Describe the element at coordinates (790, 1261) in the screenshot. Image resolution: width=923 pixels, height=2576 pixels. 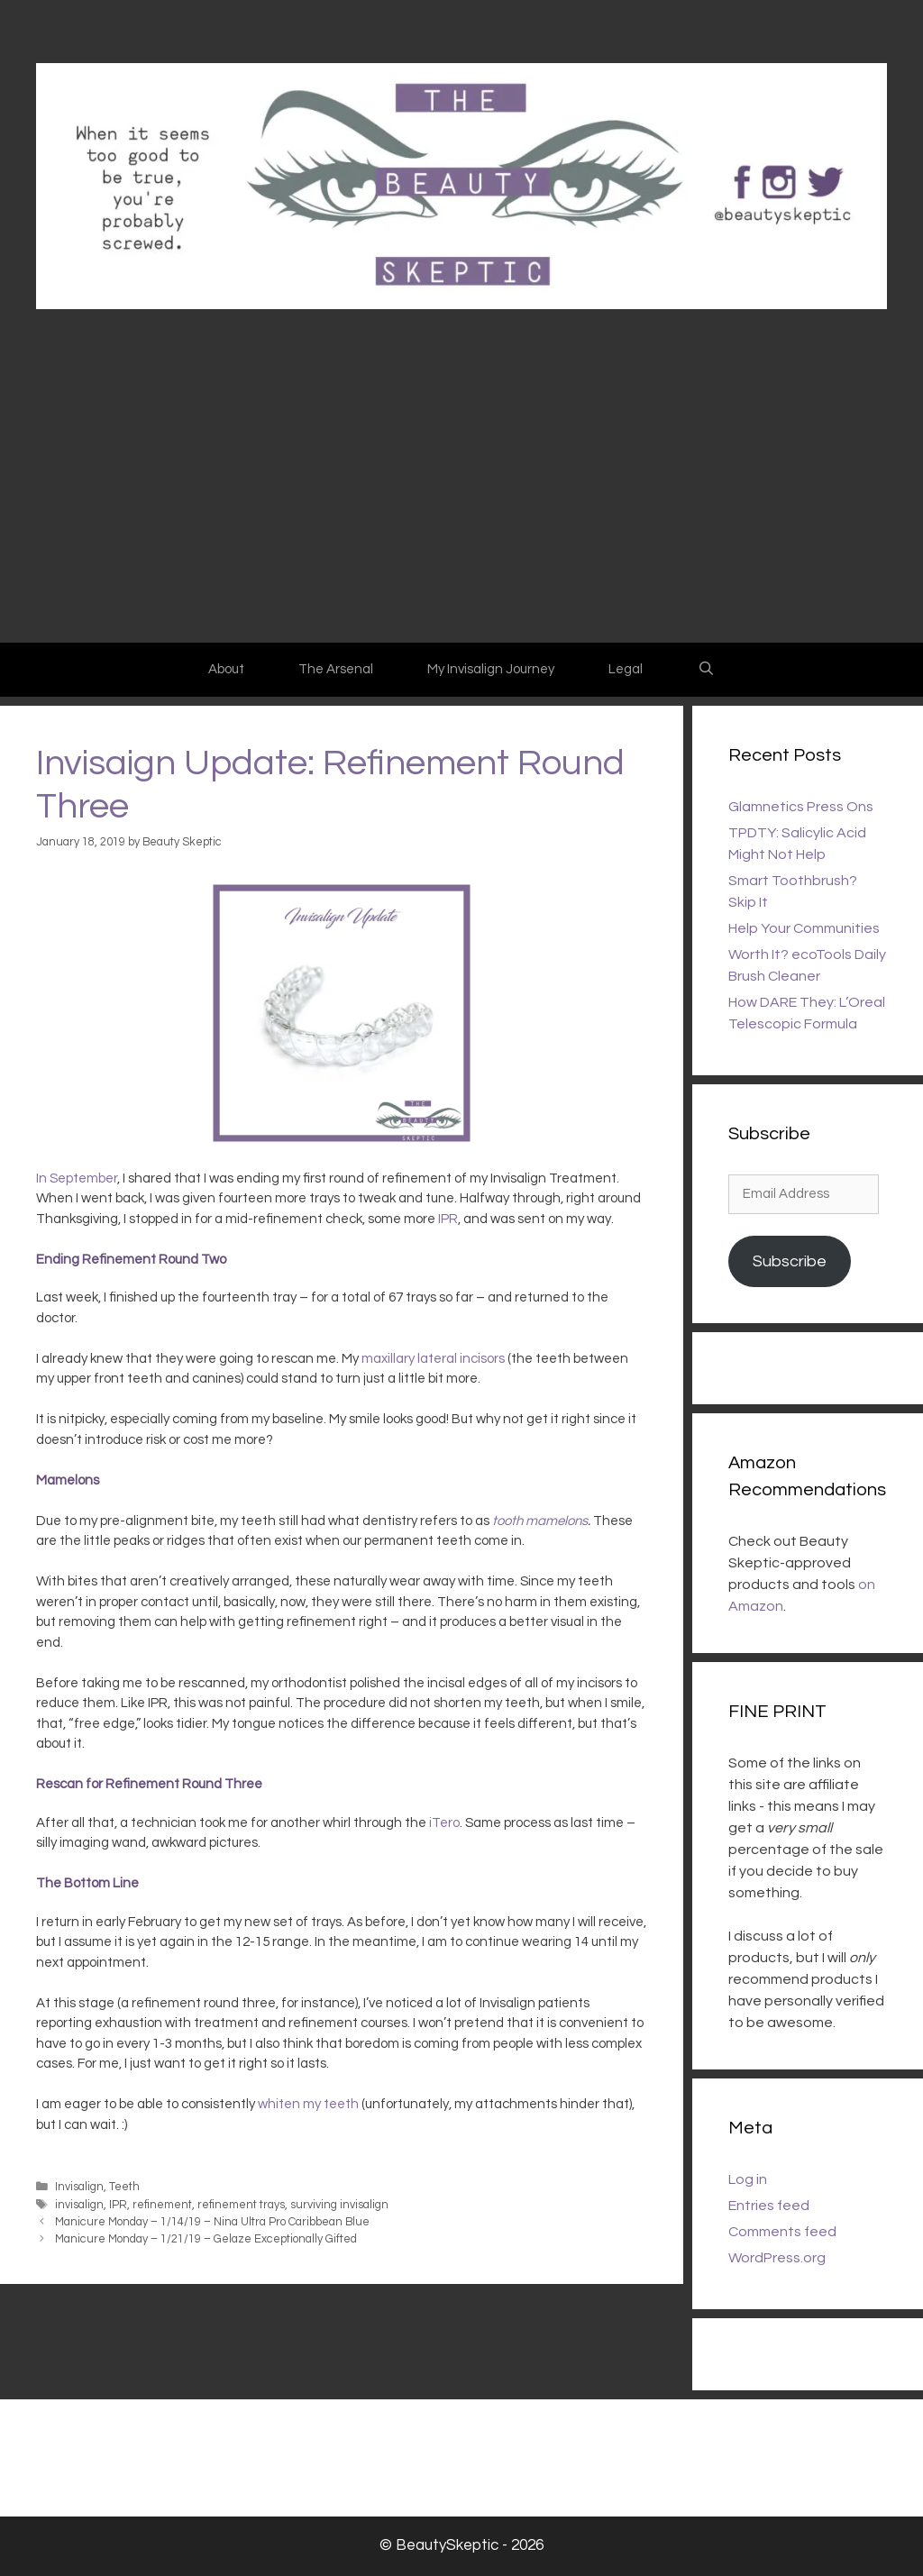
I see `Subscribe` at that location.